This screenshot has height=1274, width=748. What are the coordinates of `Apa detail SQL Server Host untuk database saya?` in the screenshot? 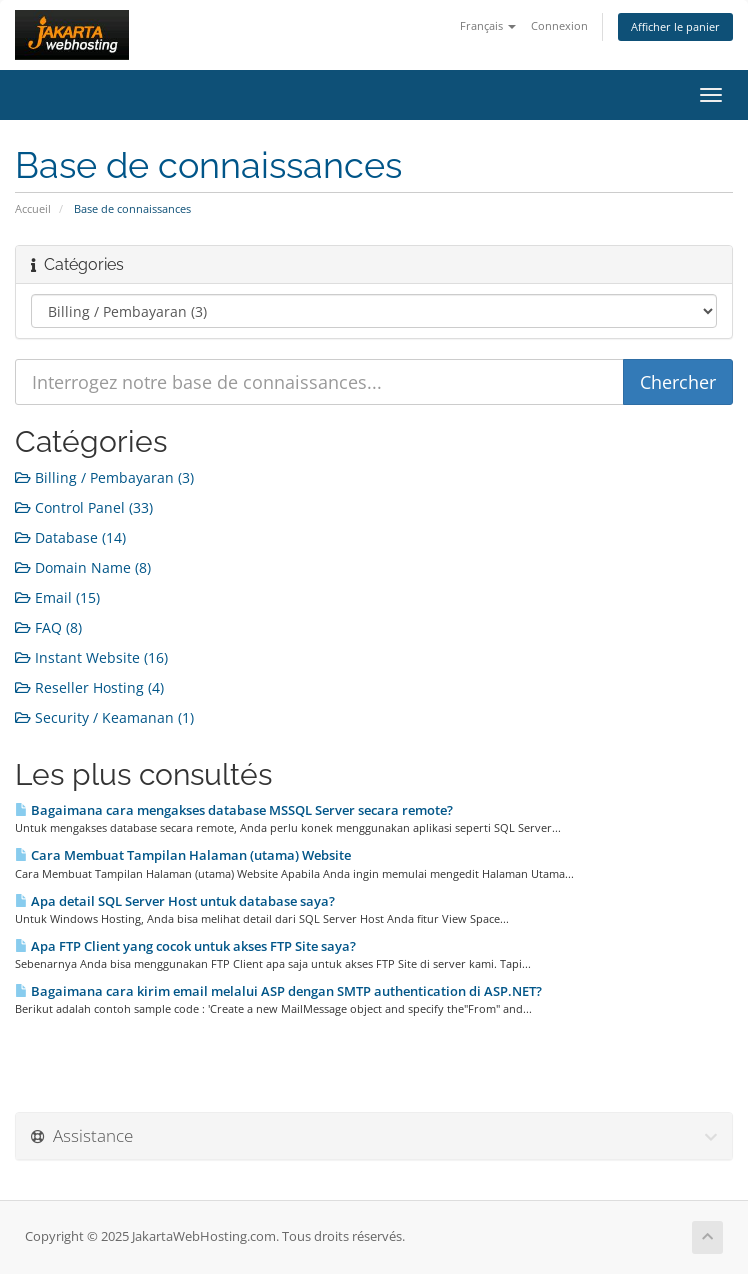 It's located at (175, 901).